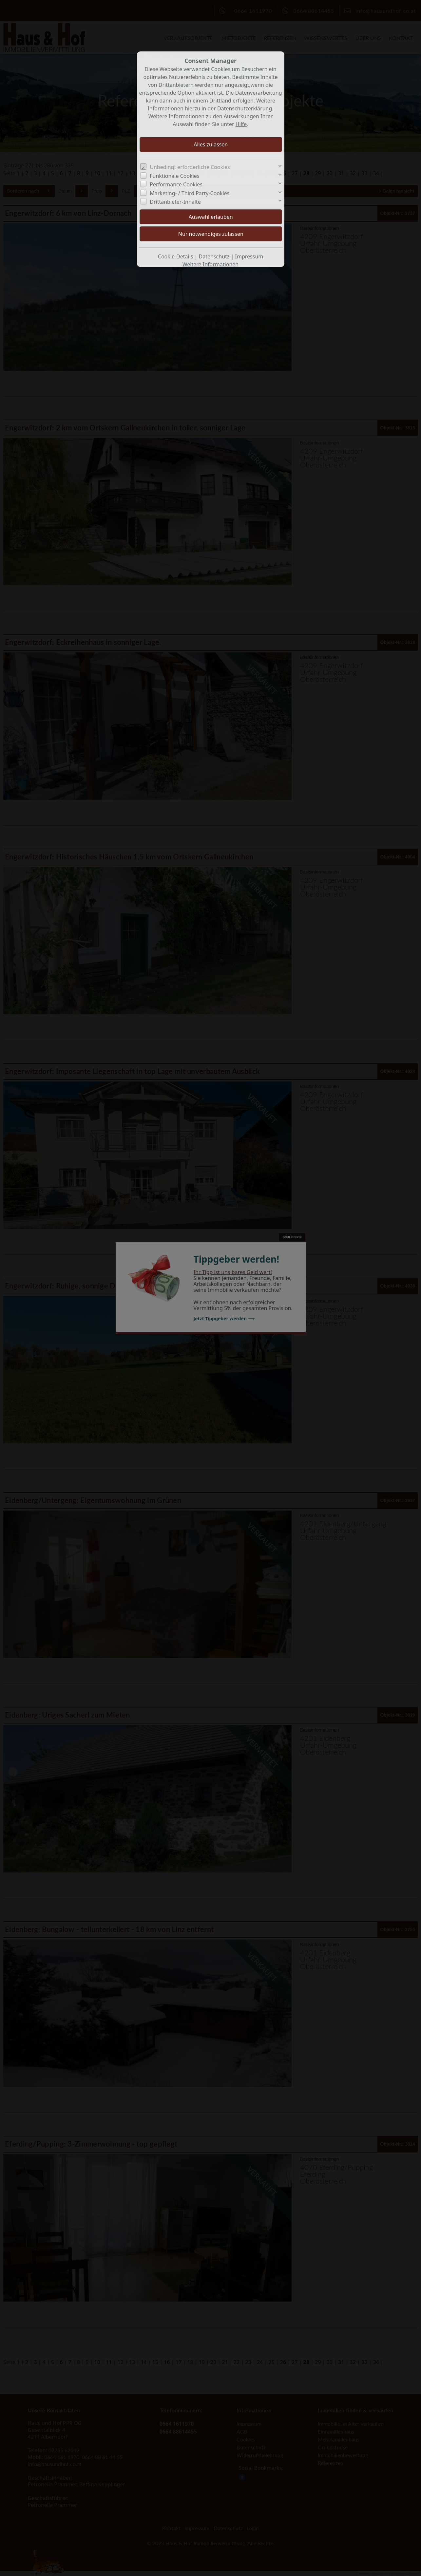 The image size is (421, 2576). What do you see at coordinates (174, 175) in the screenshot?
I see `Funktionale Cookies` at bounding box center [174, 175].